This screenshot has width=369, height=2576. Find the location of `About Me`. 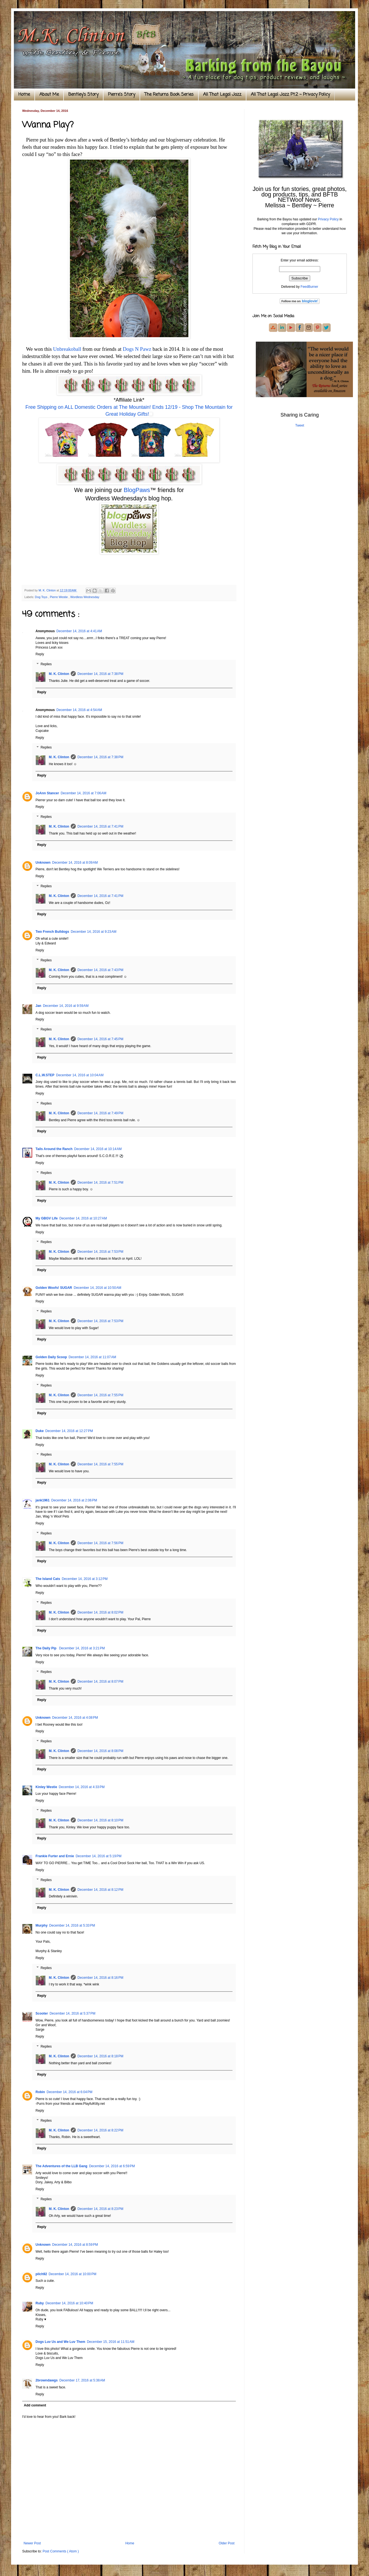

About Me is located at coordinates (49, 94).